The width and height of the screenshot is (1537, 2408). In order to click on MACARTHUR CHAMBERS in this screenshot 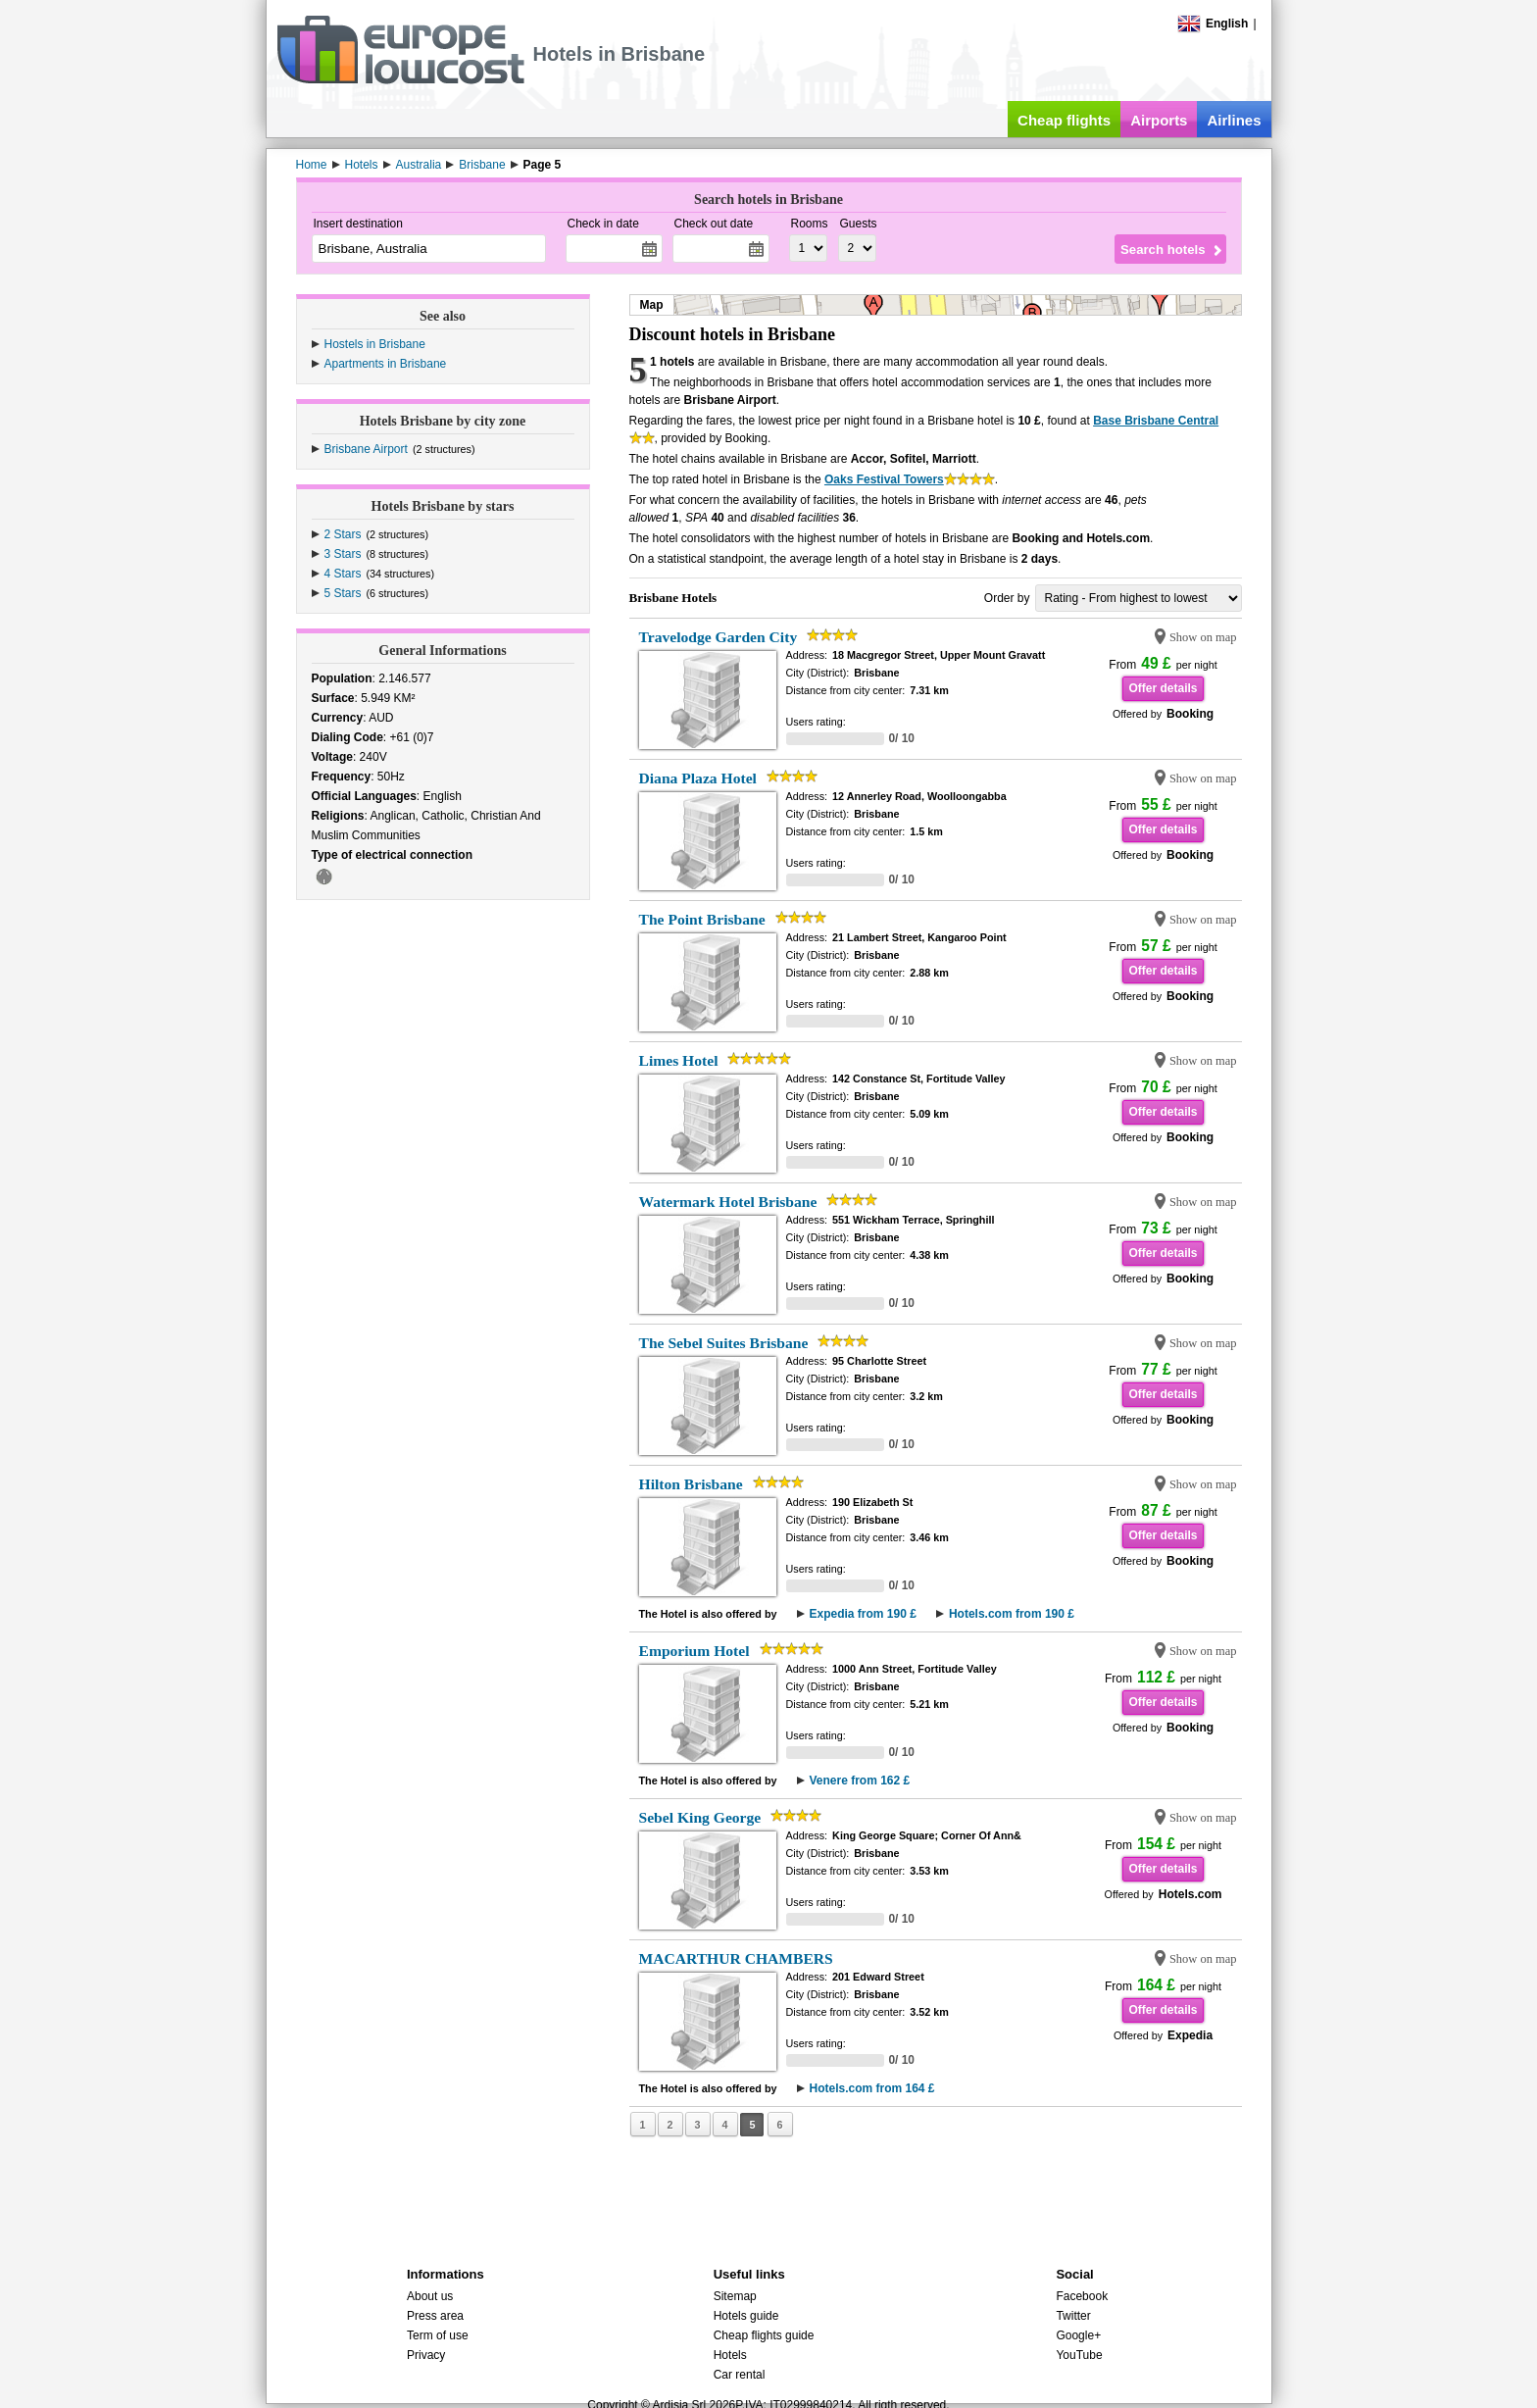, I will do `click(736, 1958)`.